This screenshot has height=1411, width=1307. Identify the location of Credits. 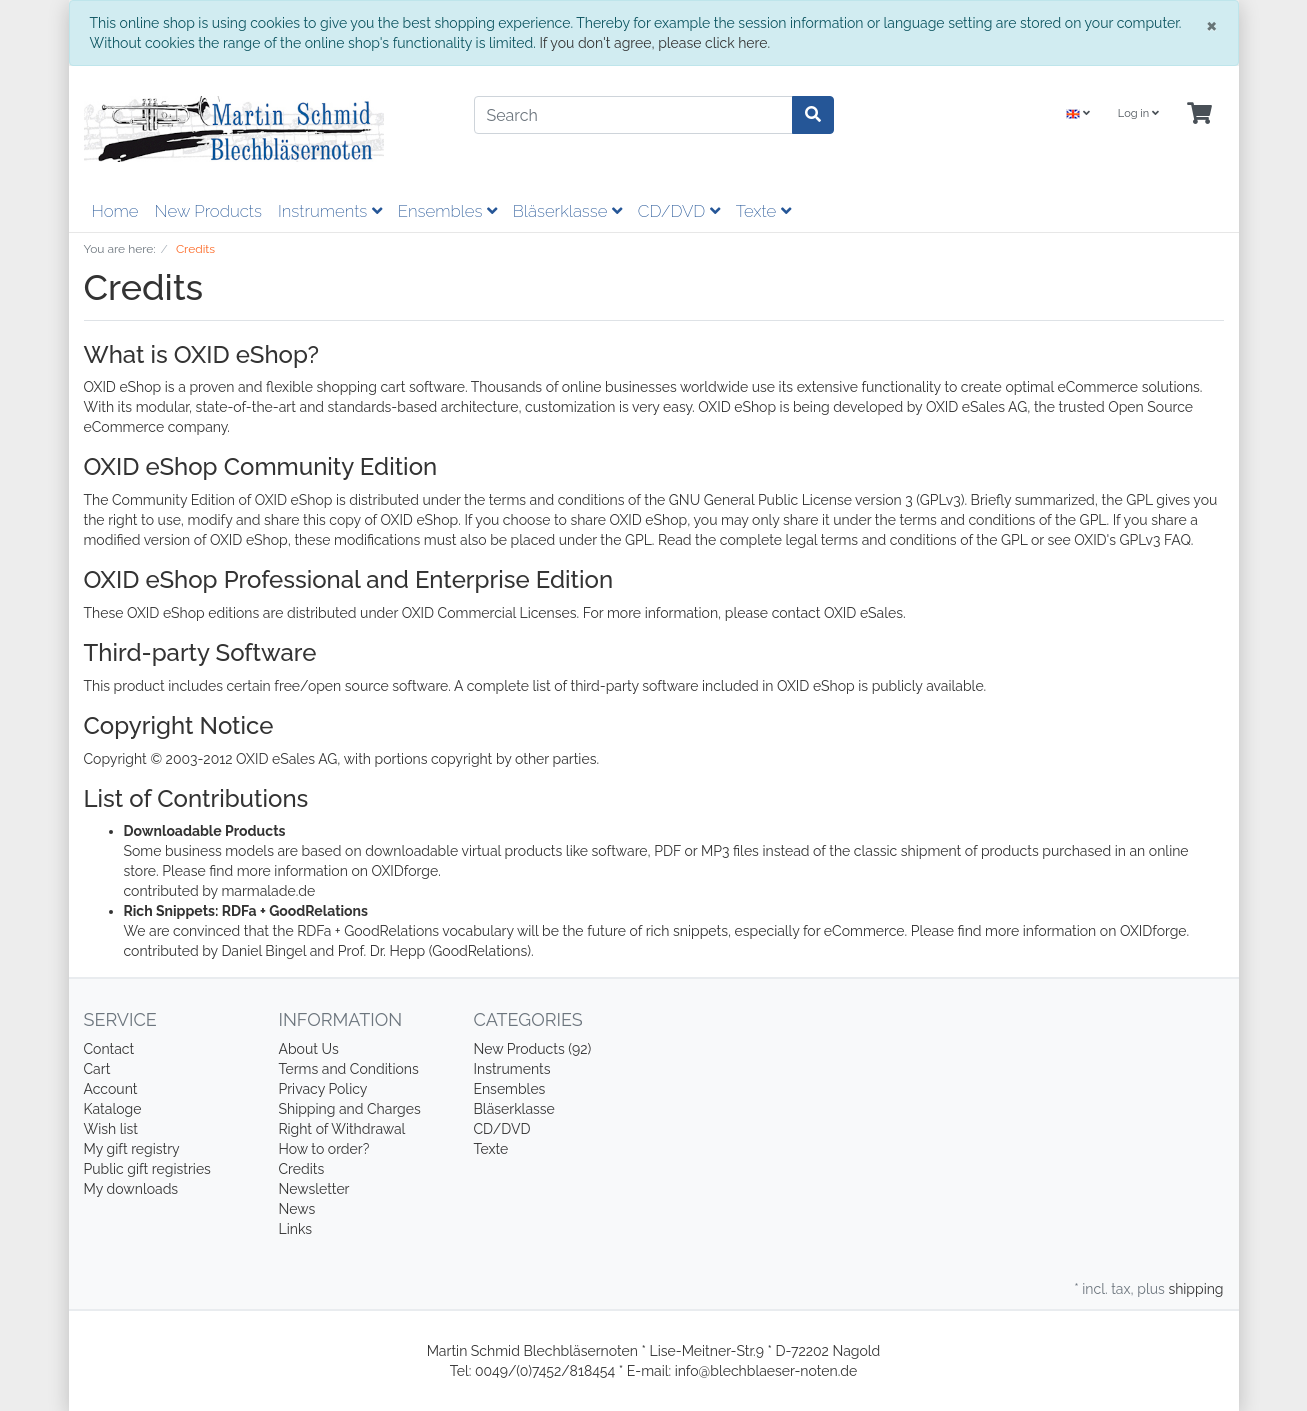
(302, 1169).